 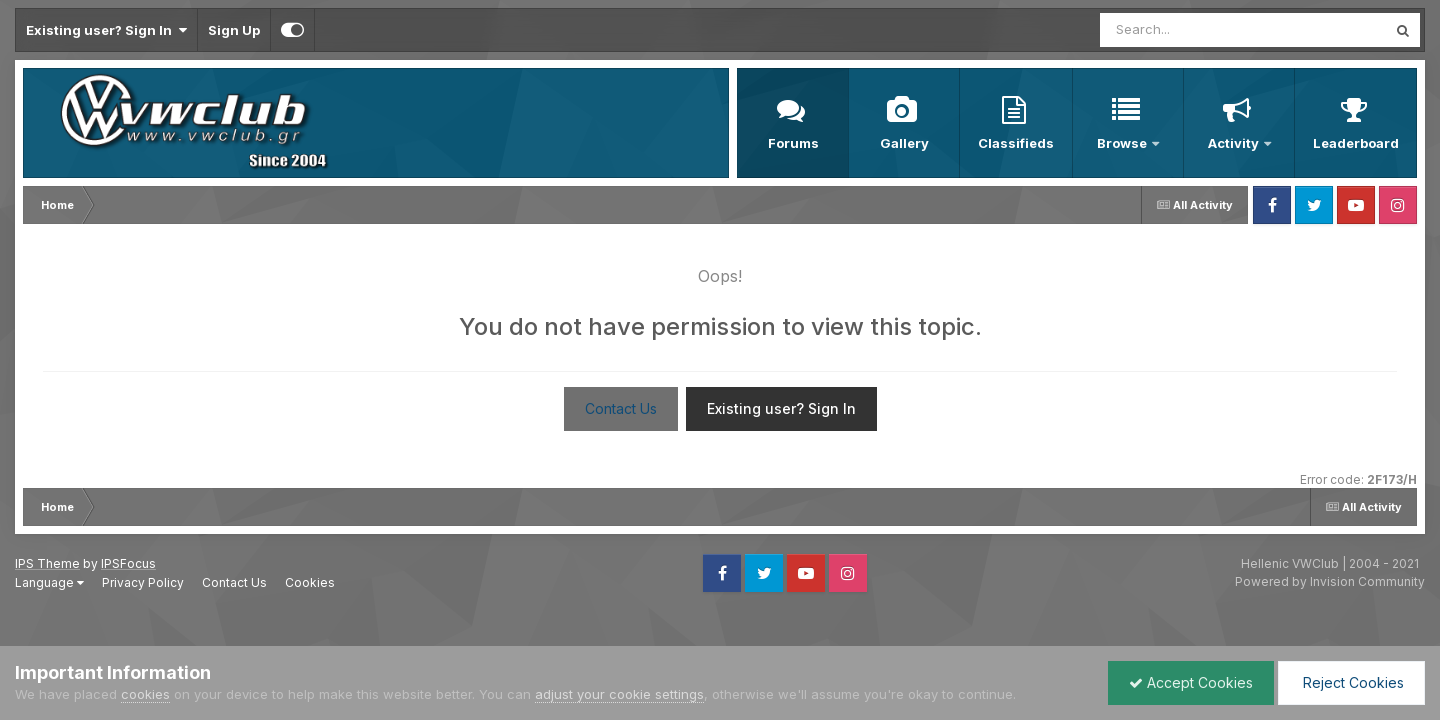 I want to click on adjust your cookie settings, so click(x=619, y=694).